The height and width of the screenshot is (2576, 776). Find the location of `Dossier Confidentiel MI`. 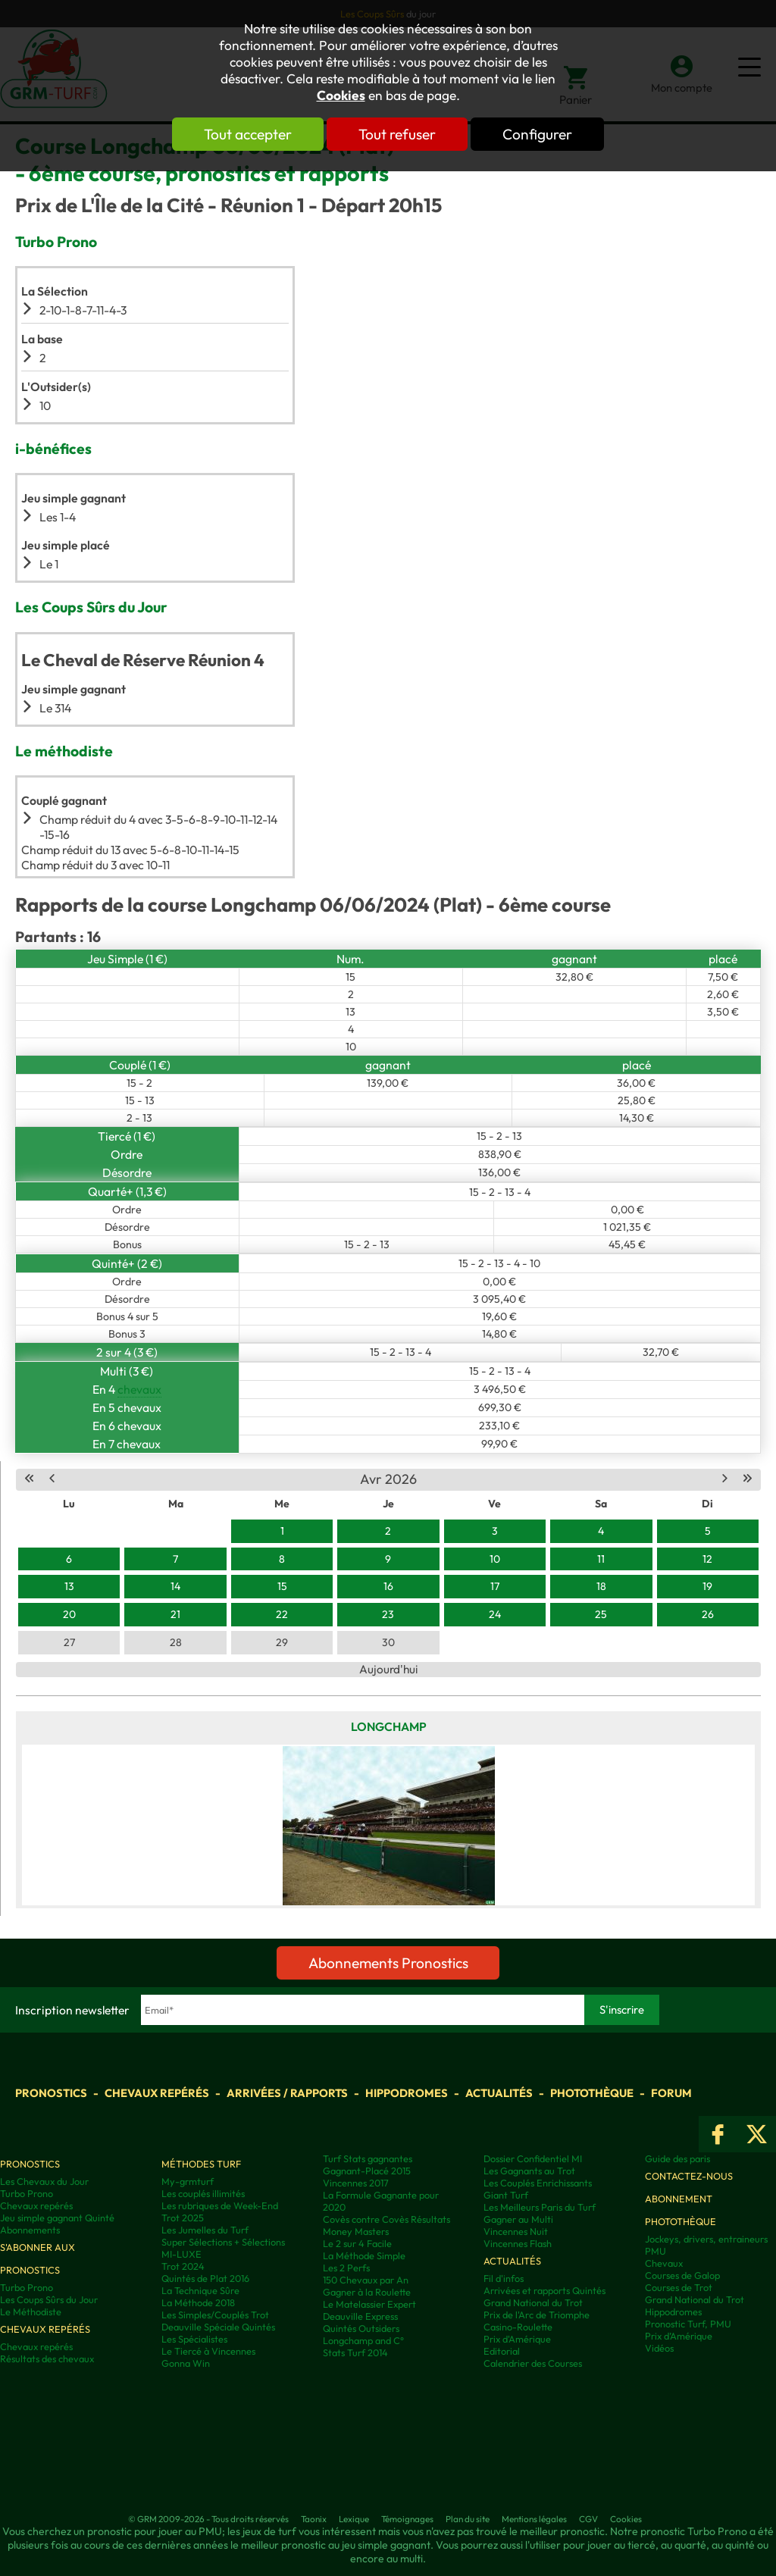

Dossier Confidentiel MI is located at coordinates (532, 2158).